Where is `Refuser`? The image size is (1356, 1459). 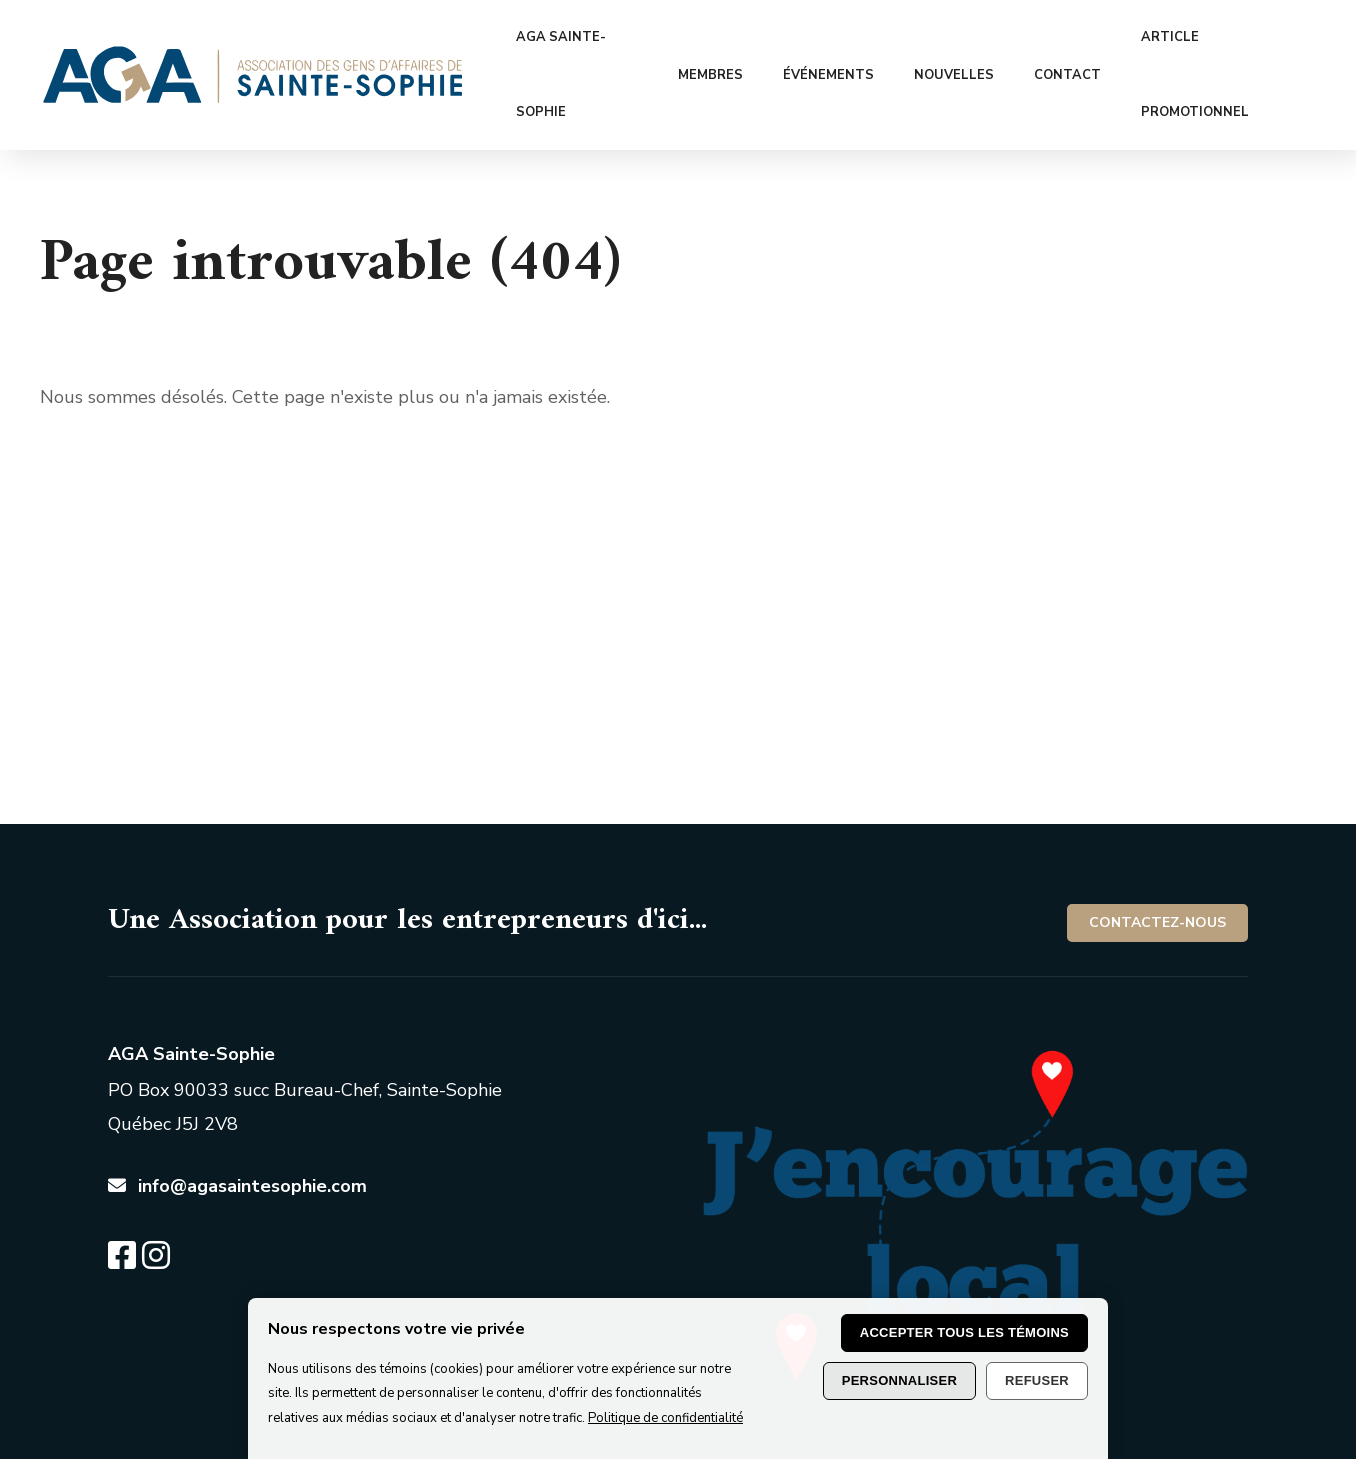 Refuser is located at coordinates (1037, 1380).